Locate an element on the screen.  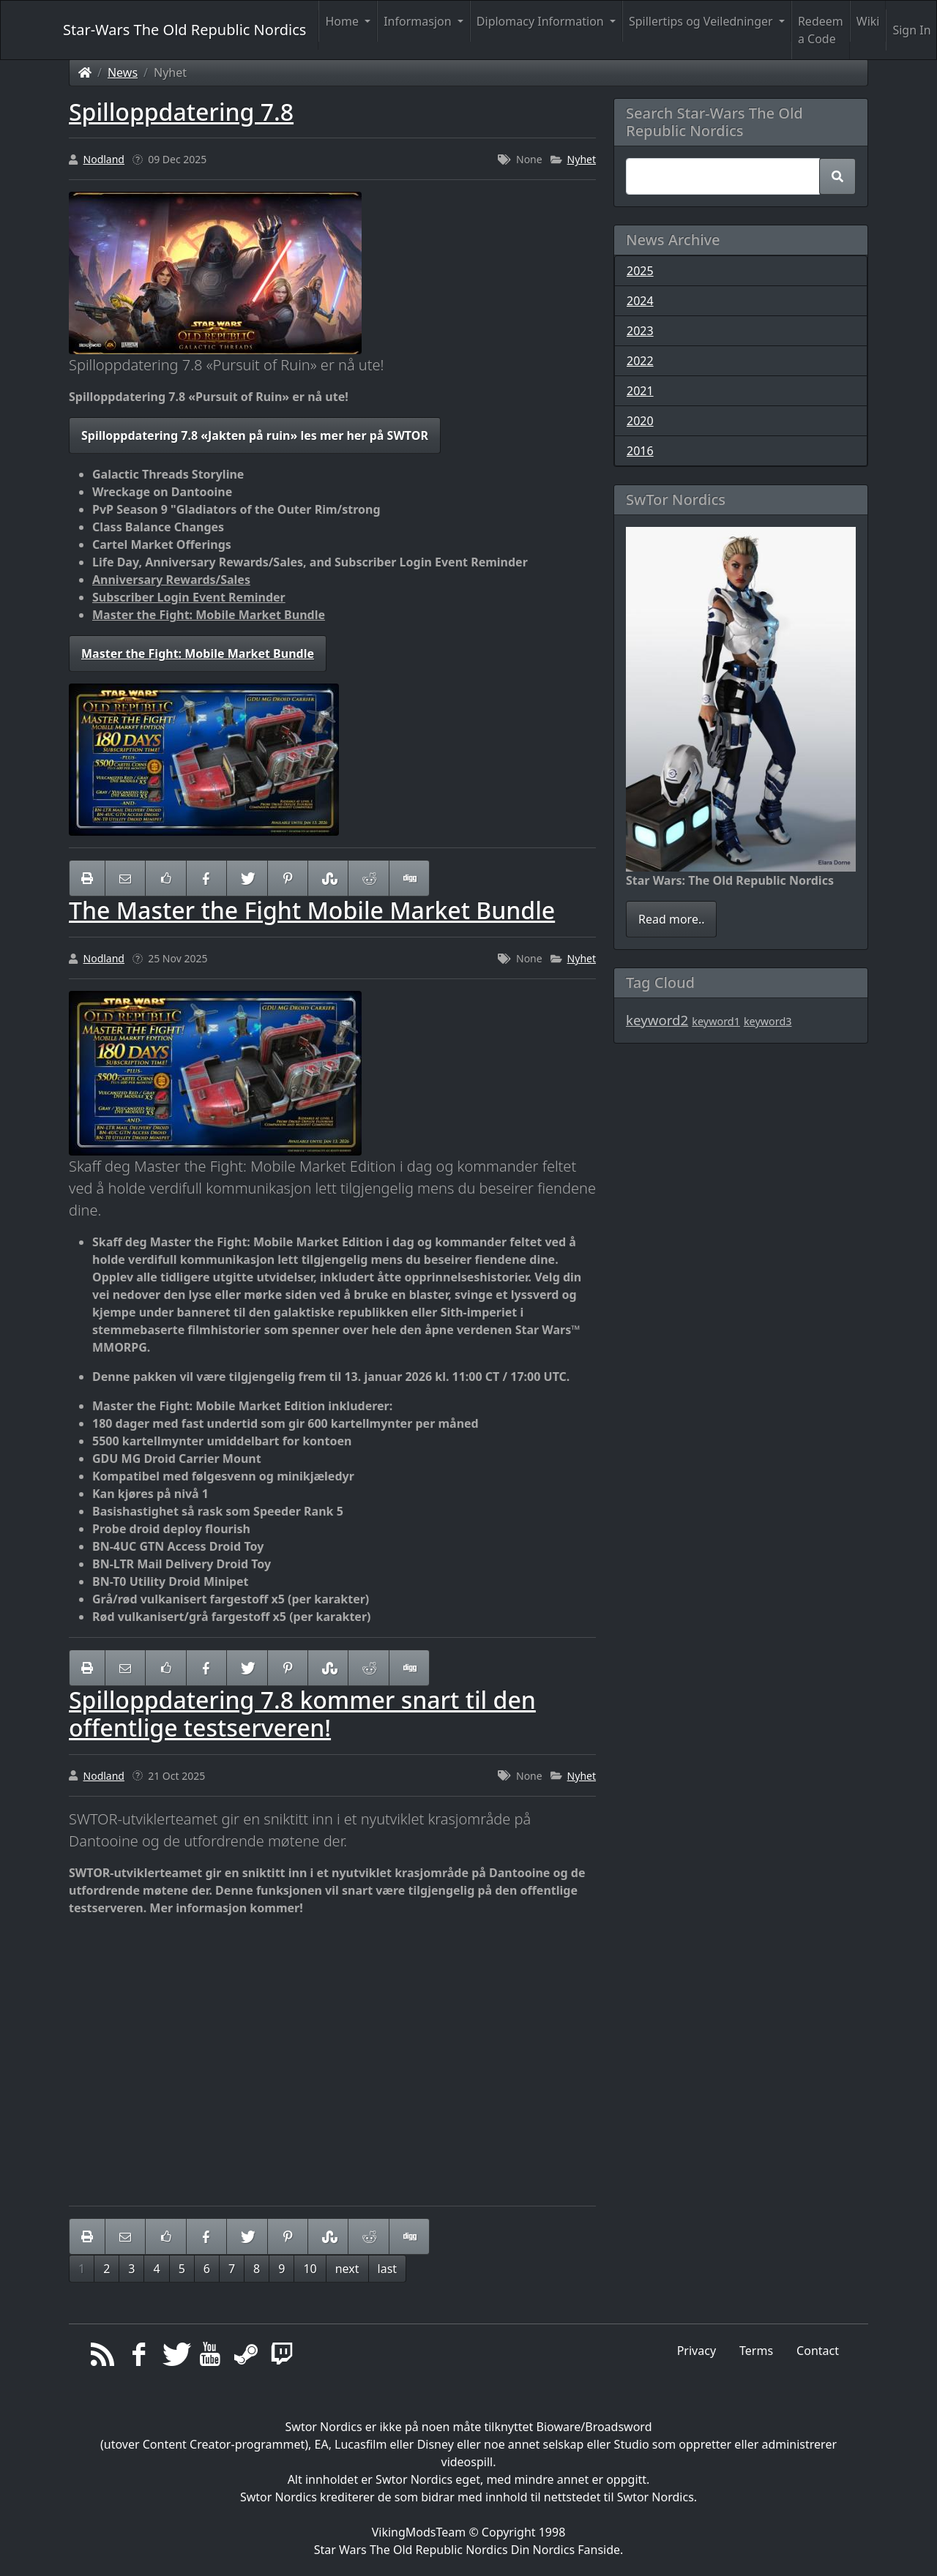
Home [button] is located at coordinates (343, 21).